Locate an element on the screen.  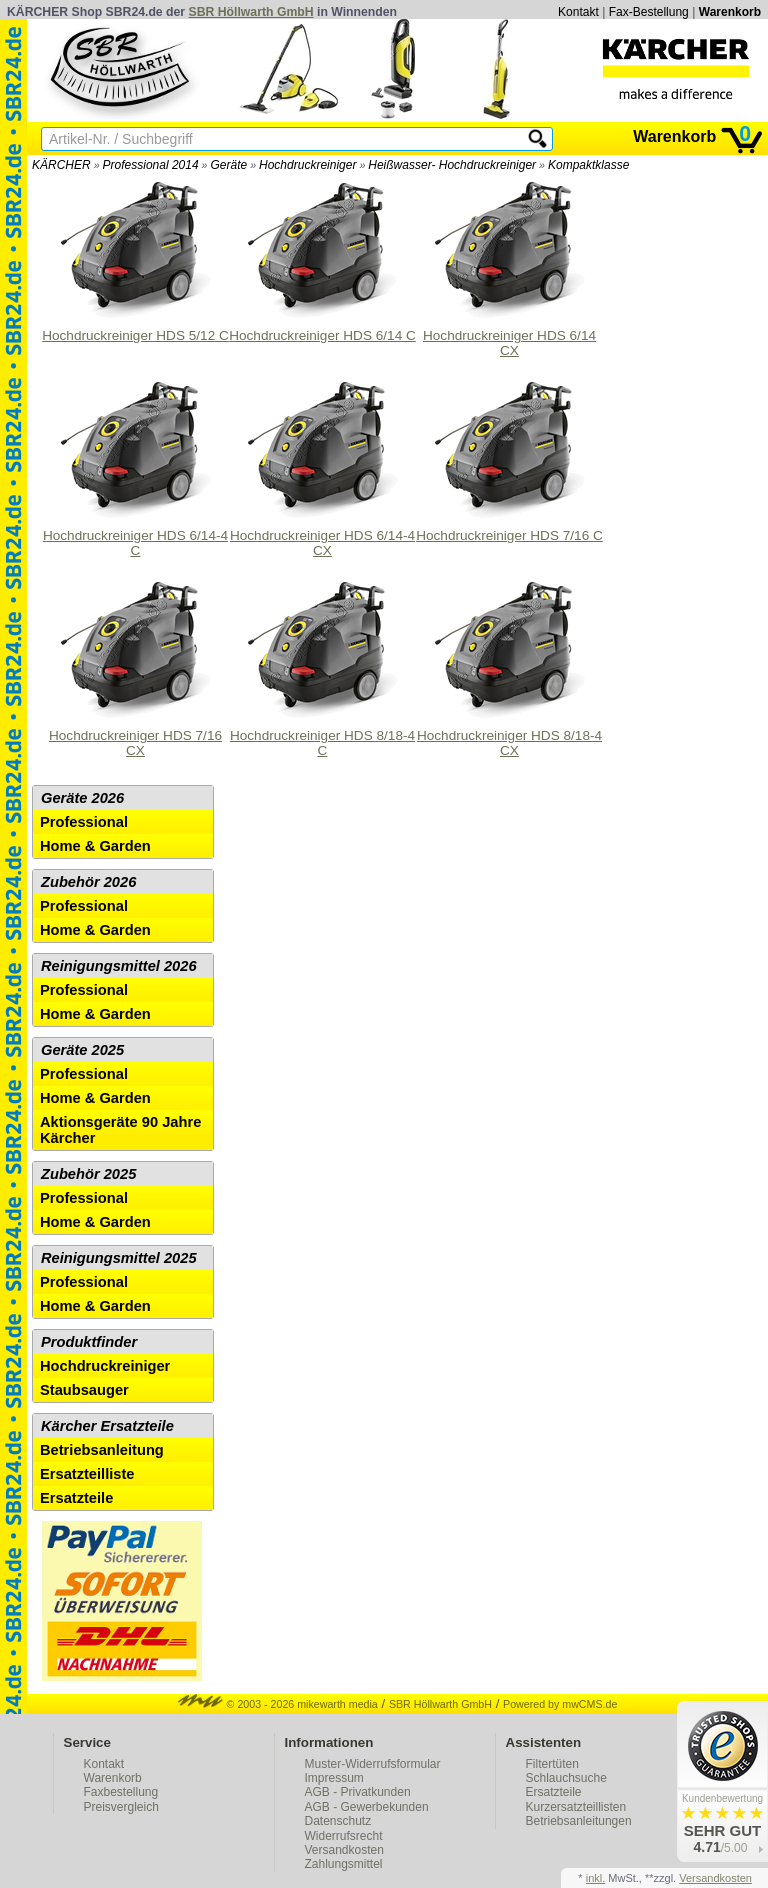
Hochdruckreiniger HDS 6/14 C is located at coordinates (322, 259).